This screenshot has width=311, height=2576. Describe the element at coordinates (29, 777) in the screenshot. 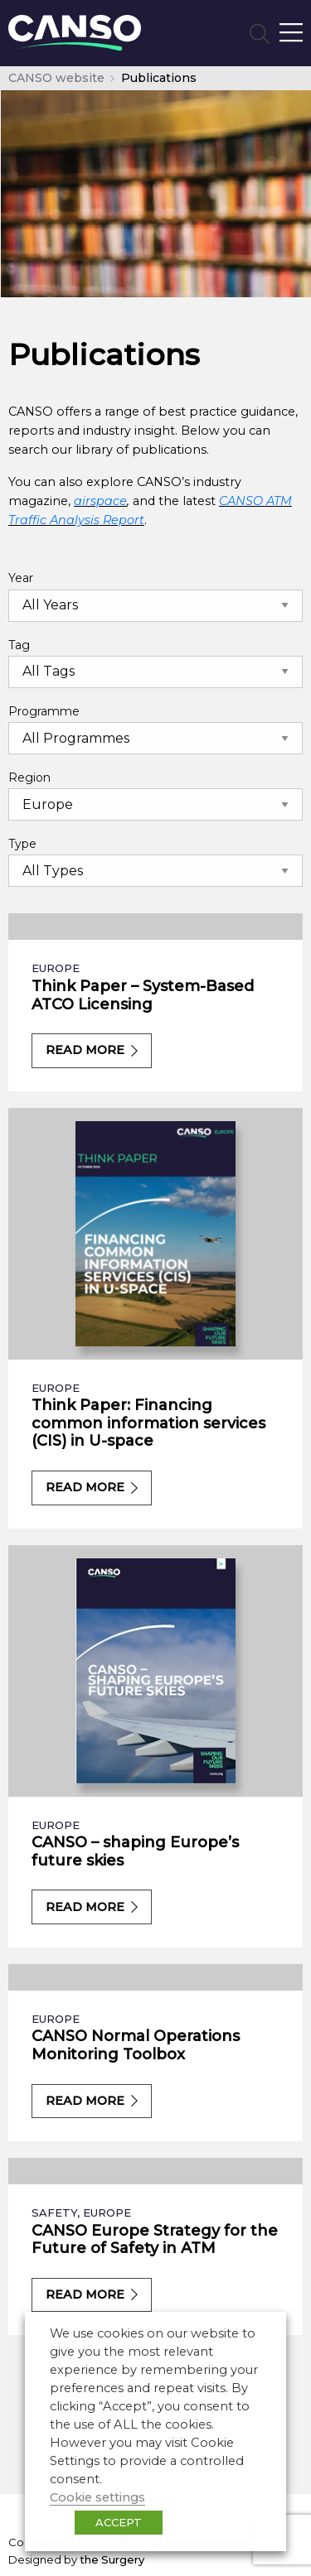

I see `Region` at that location.